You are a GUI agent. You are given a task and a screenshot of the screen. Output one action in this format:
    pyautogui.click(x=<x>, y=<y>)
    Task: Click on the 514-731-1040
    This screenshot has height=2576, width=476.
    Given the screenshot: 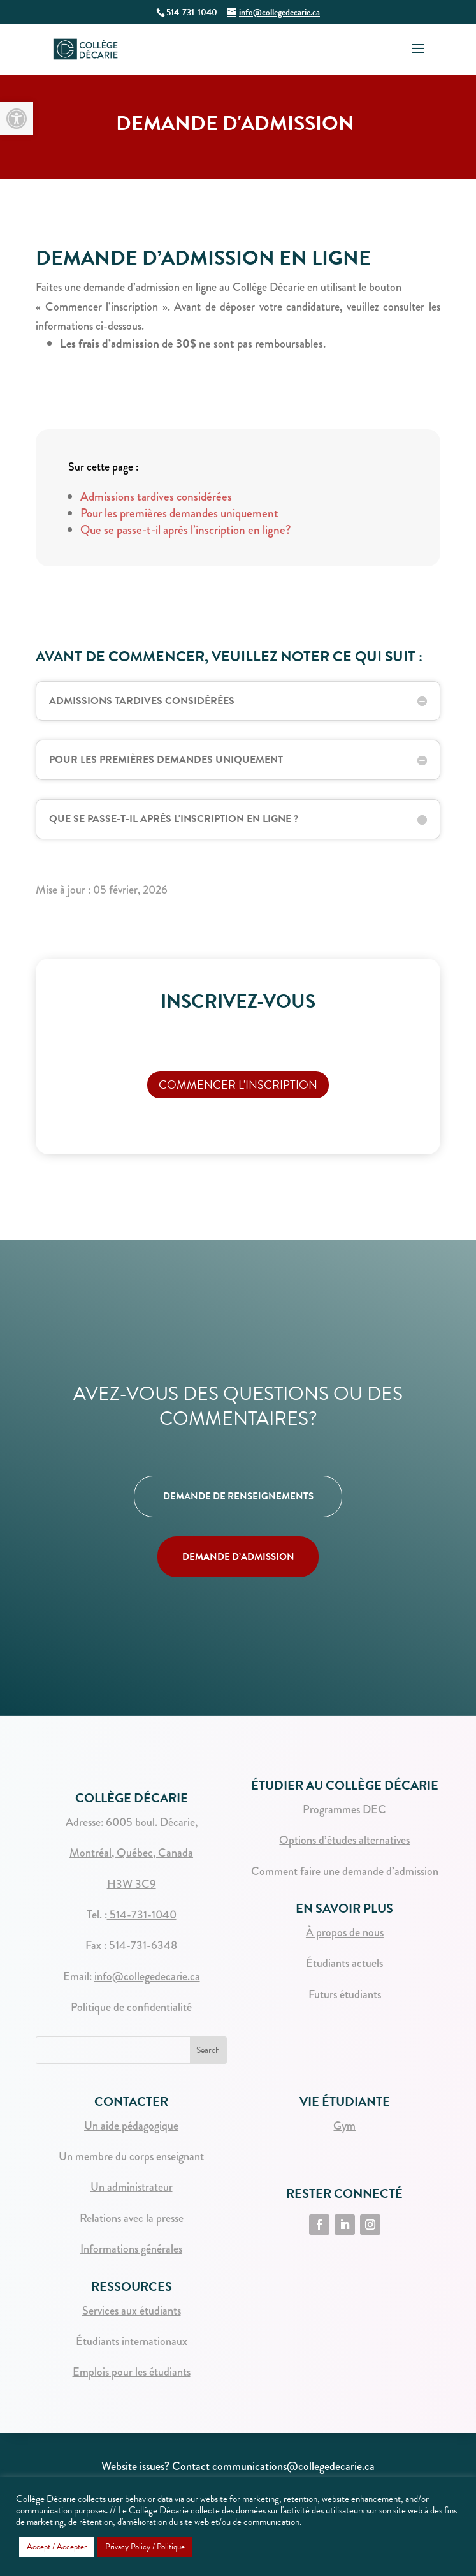 What is the action you would take?
    pyautogui.click(x=142, y=1914)
    